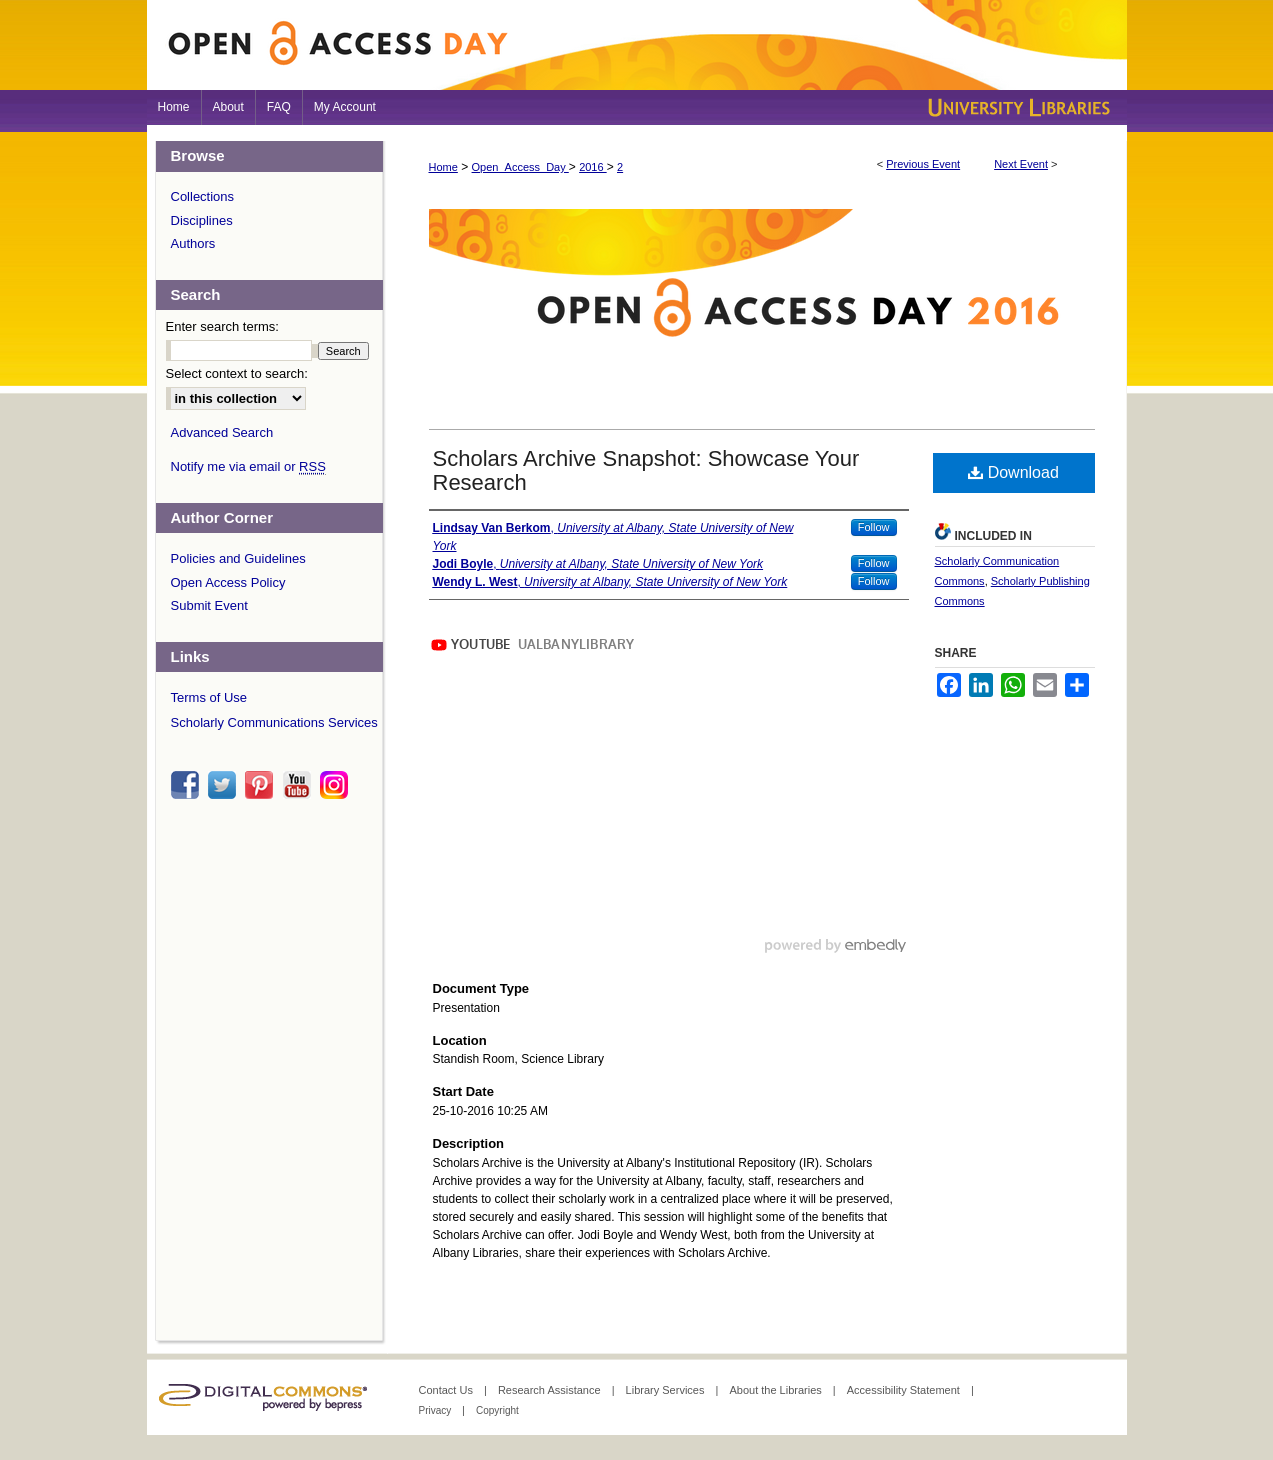 The width and height of the screenshot is (1273, 1460). Describe the element at coordinates (905, 1390) in the screenshot. I see `Accessibility Statement` at that location.